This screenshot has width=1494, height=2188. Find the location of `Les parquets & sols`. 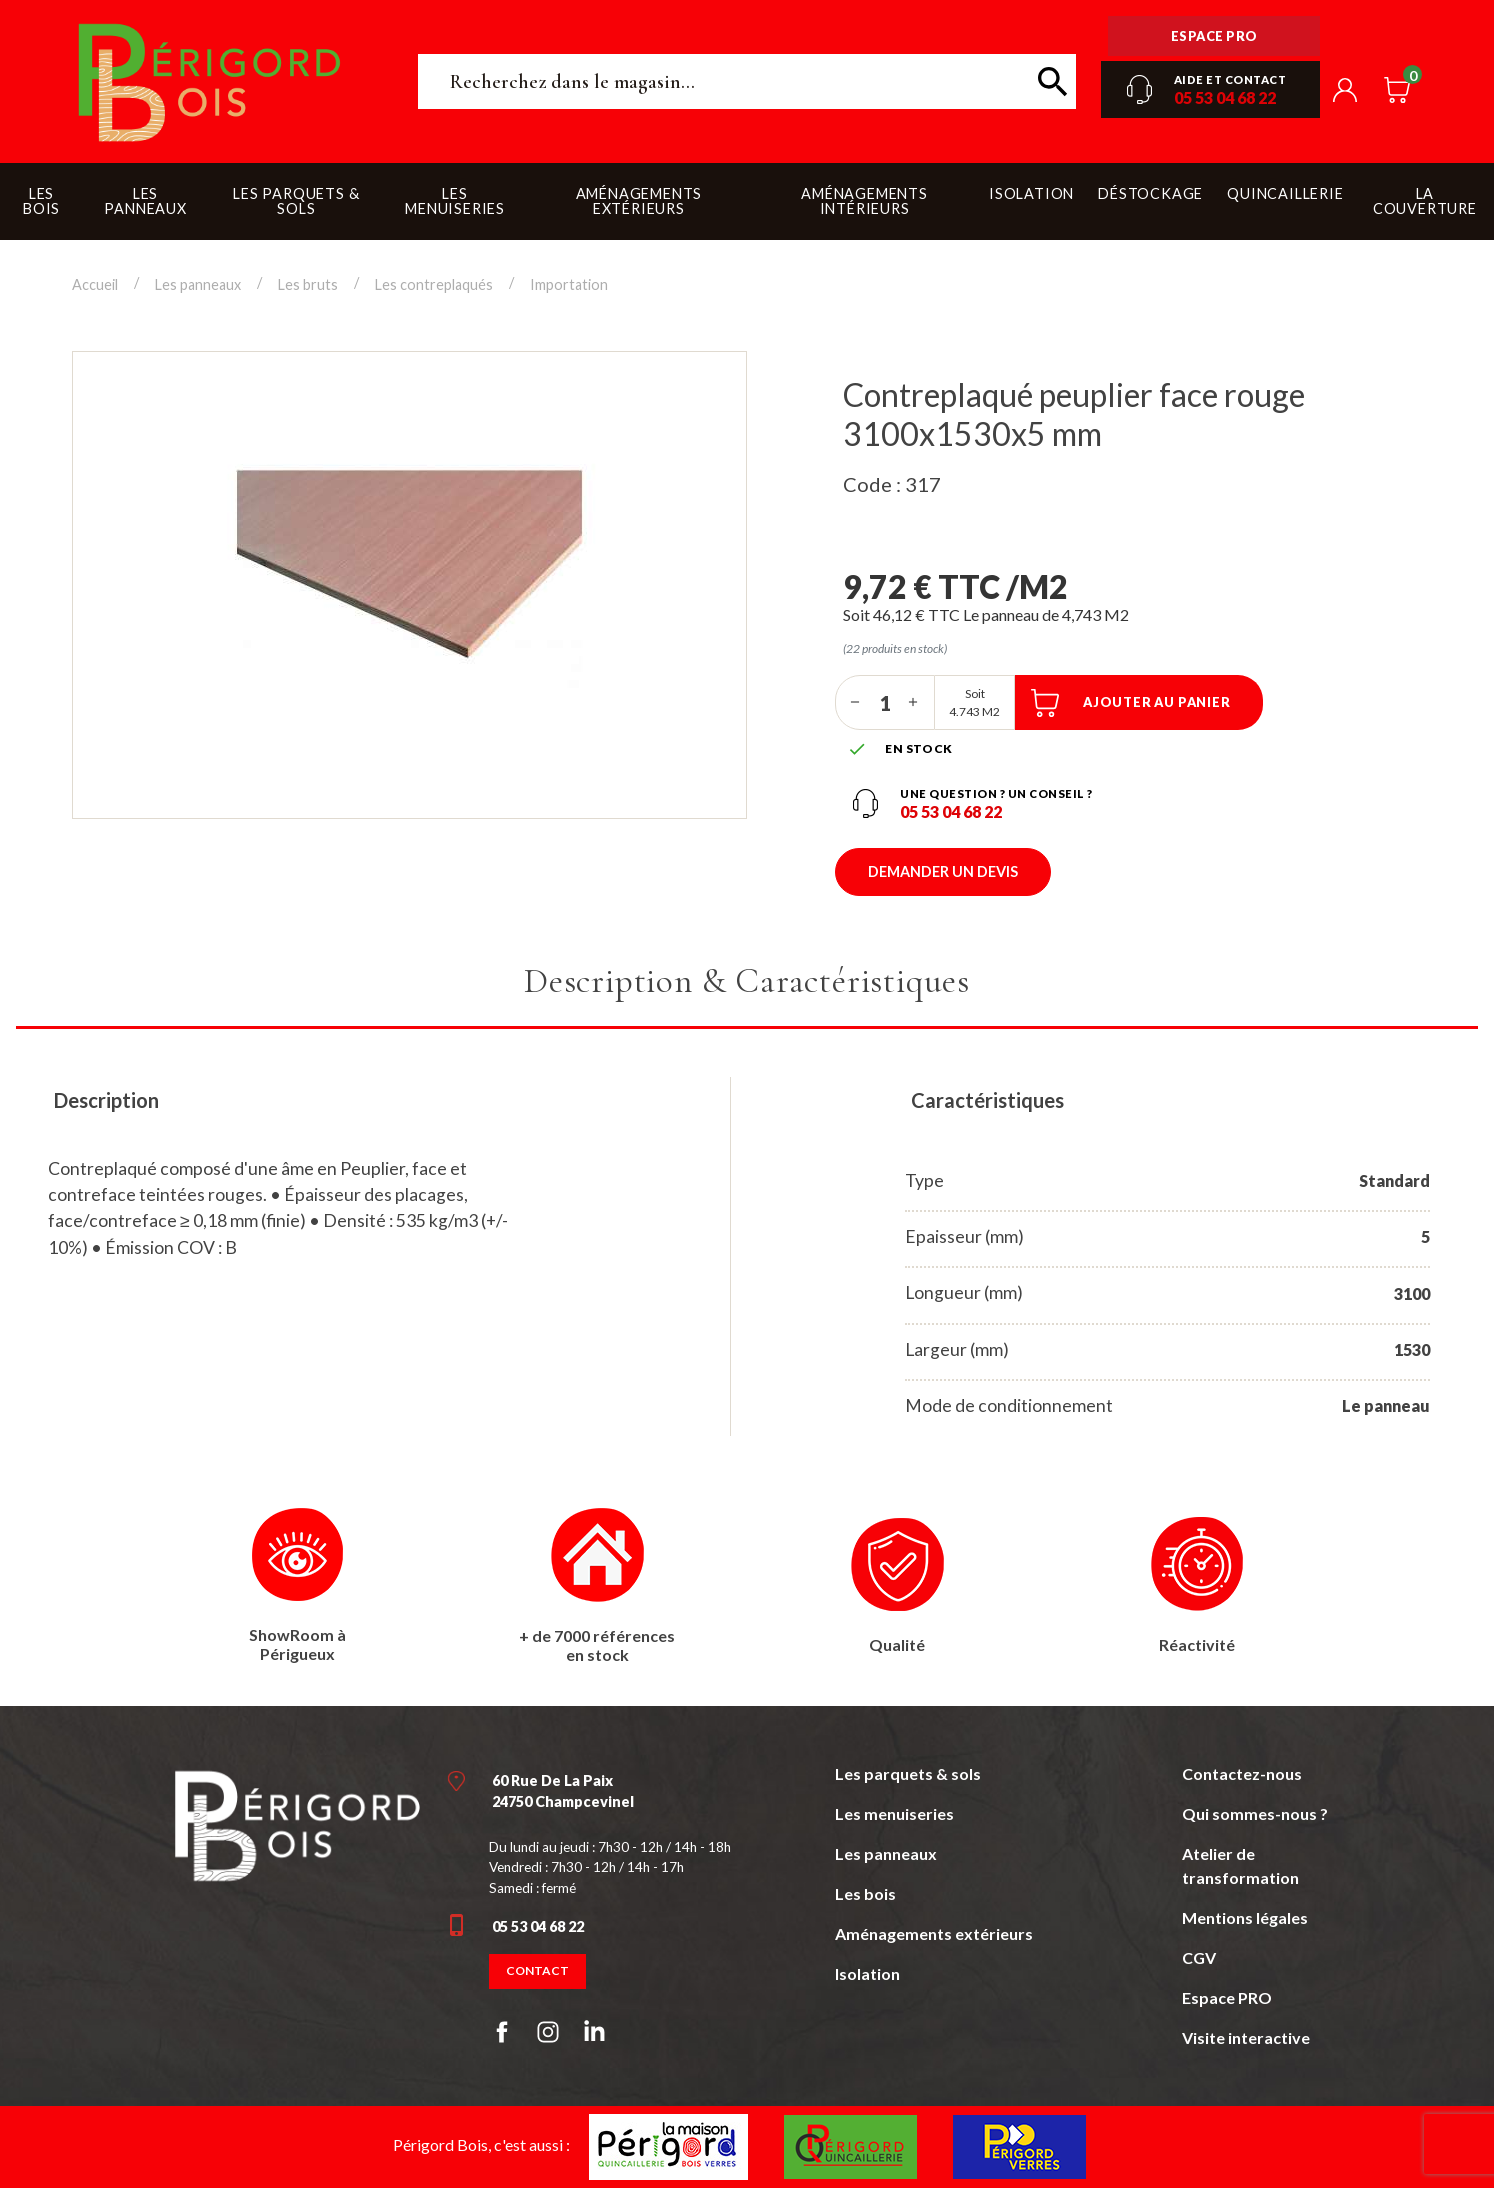

Les parquets & sols is located at coordinates (908, 1773).